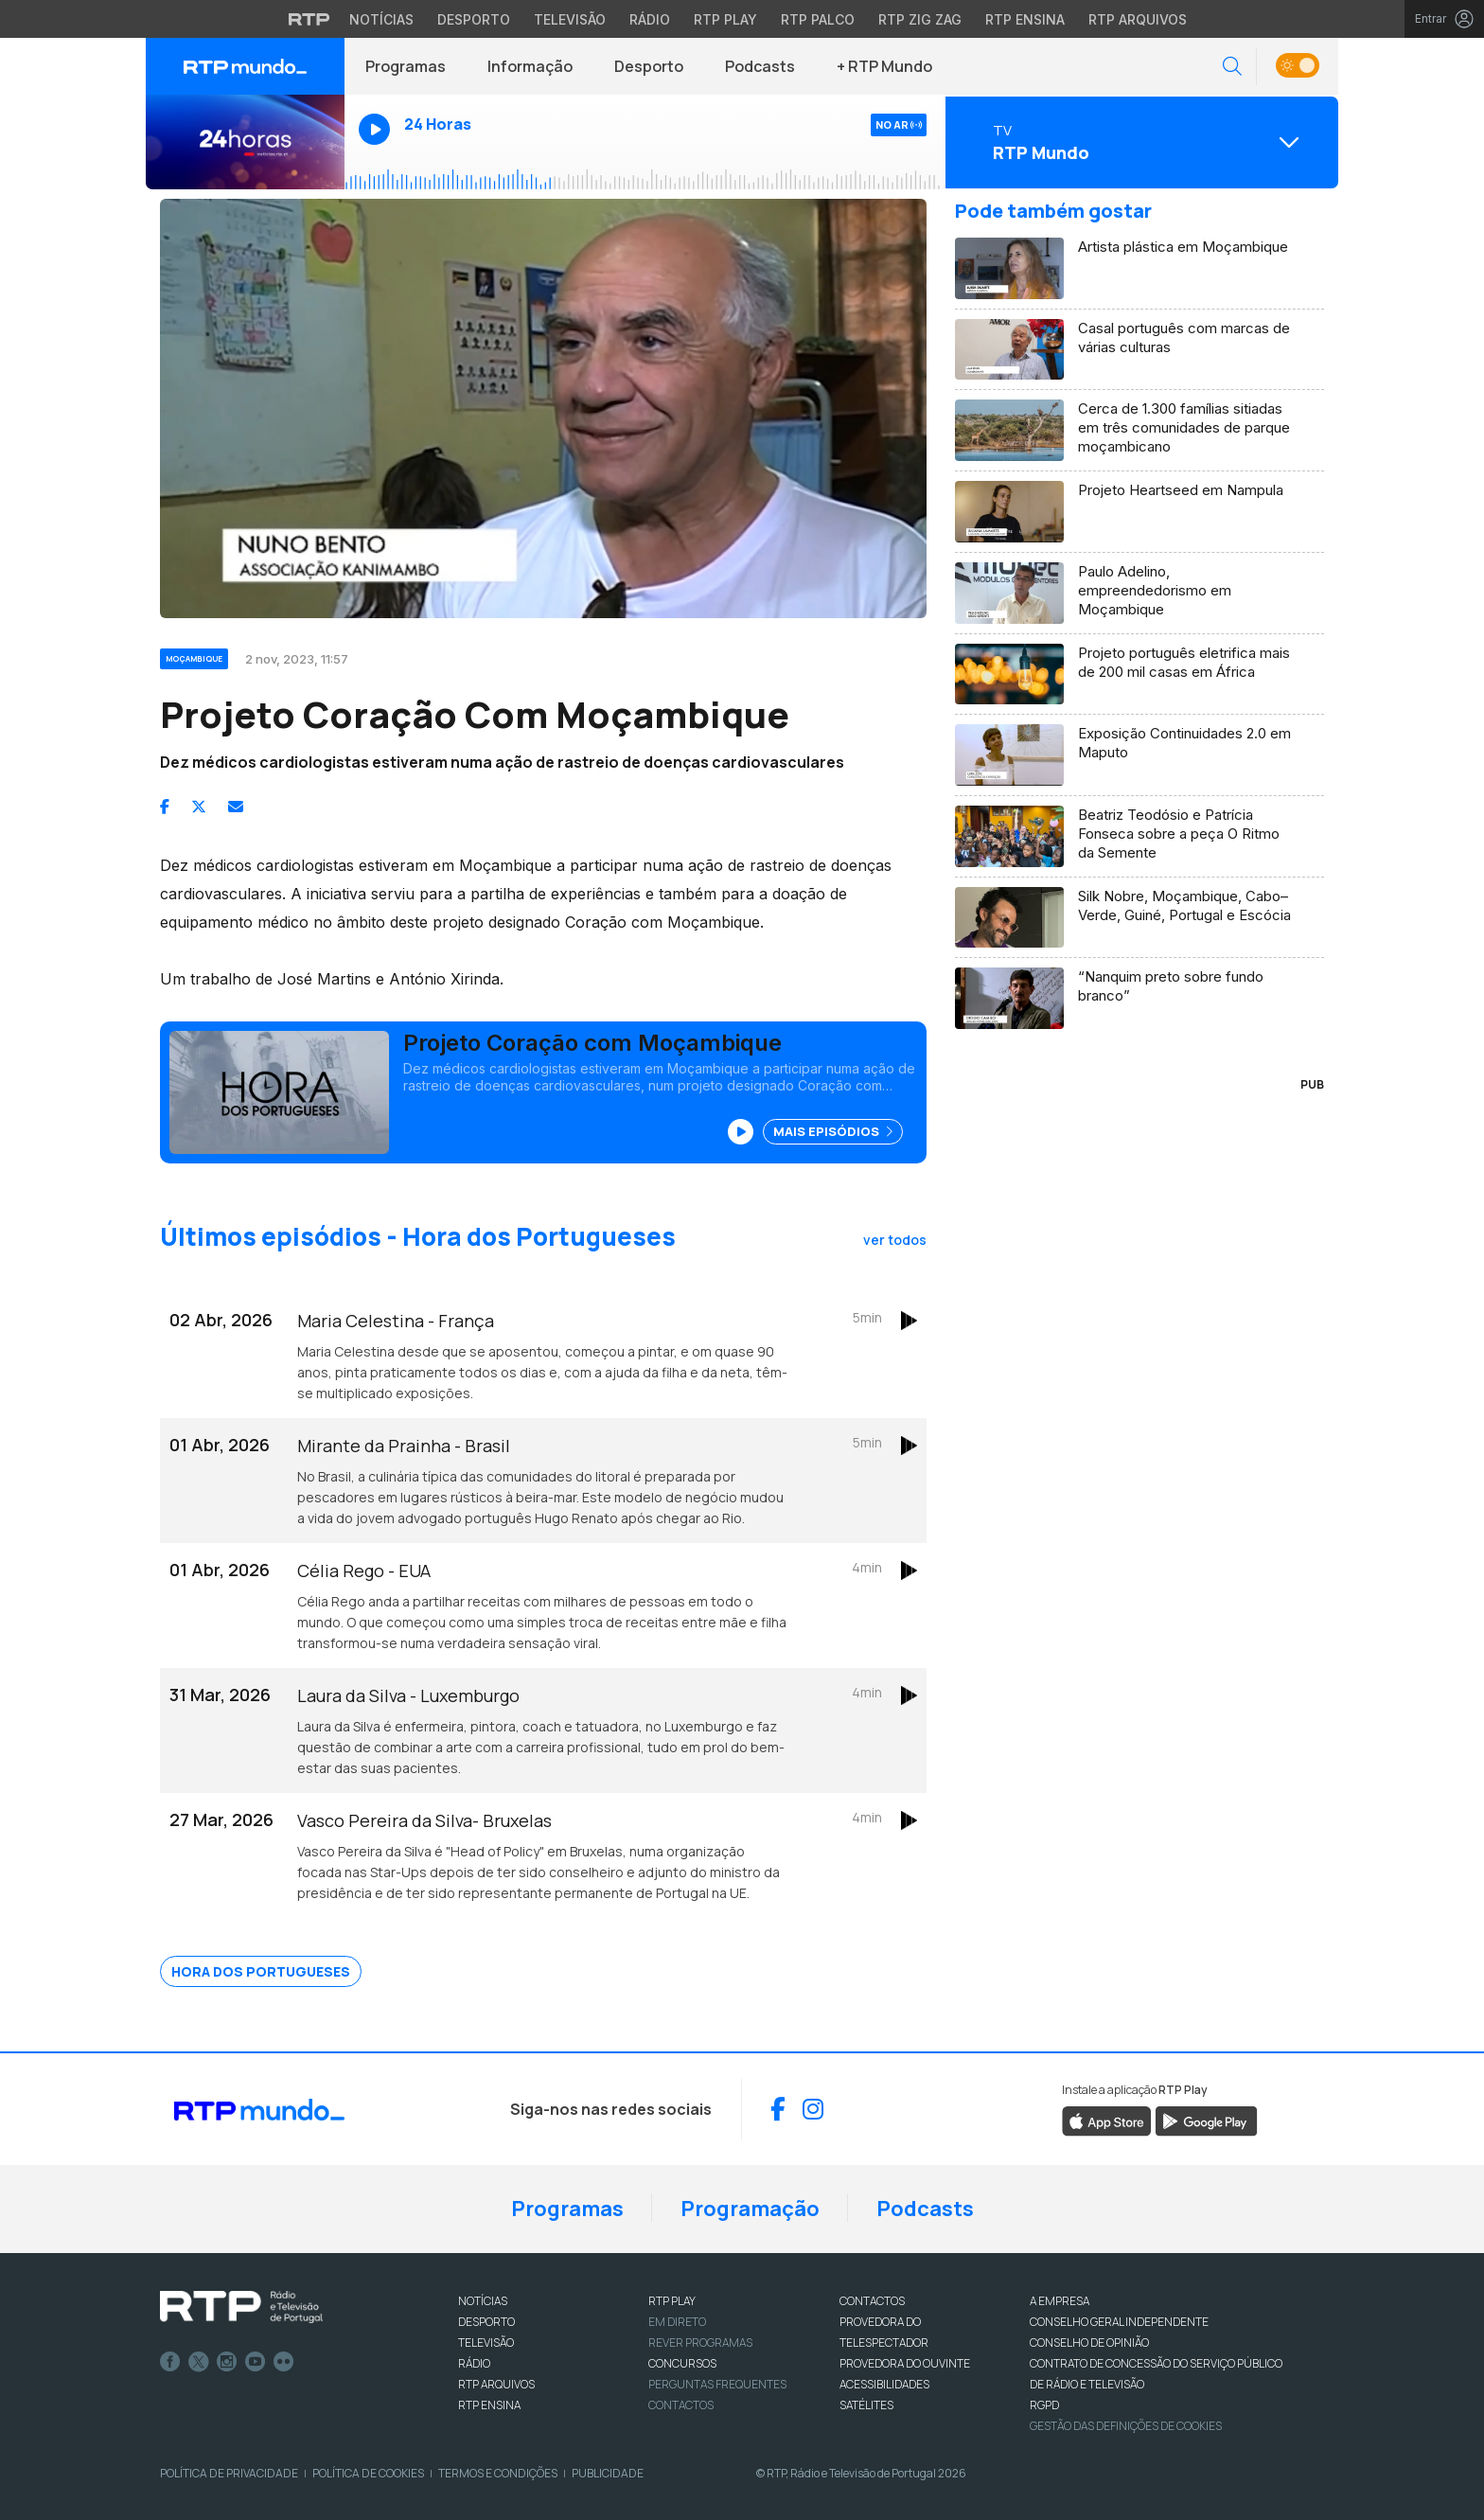  I want to click on RTP PLAY, so click(672, 2301).